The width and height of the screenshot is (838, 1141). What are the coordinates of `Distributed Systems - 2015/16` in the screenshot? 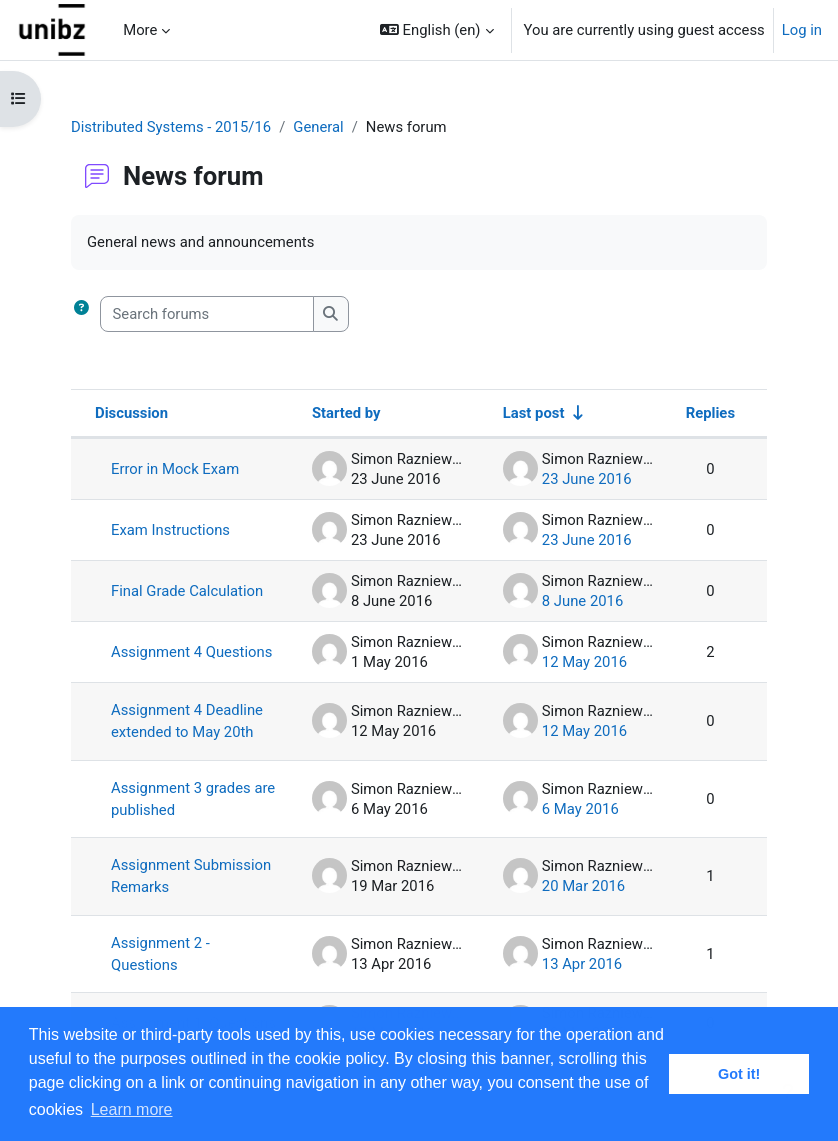 It's located at (171, 127).